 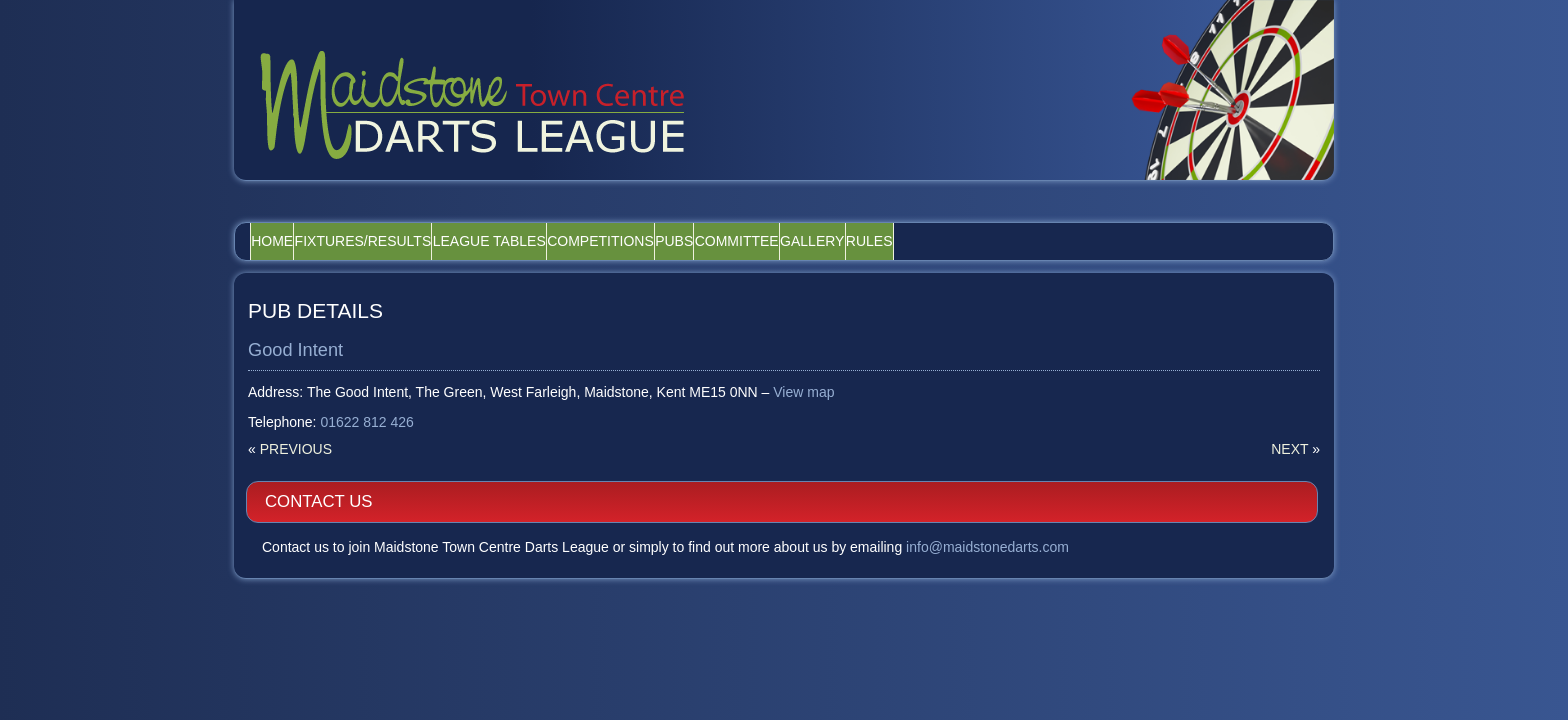 I want to click on 01622 812 426, so click(x=367, y=395).